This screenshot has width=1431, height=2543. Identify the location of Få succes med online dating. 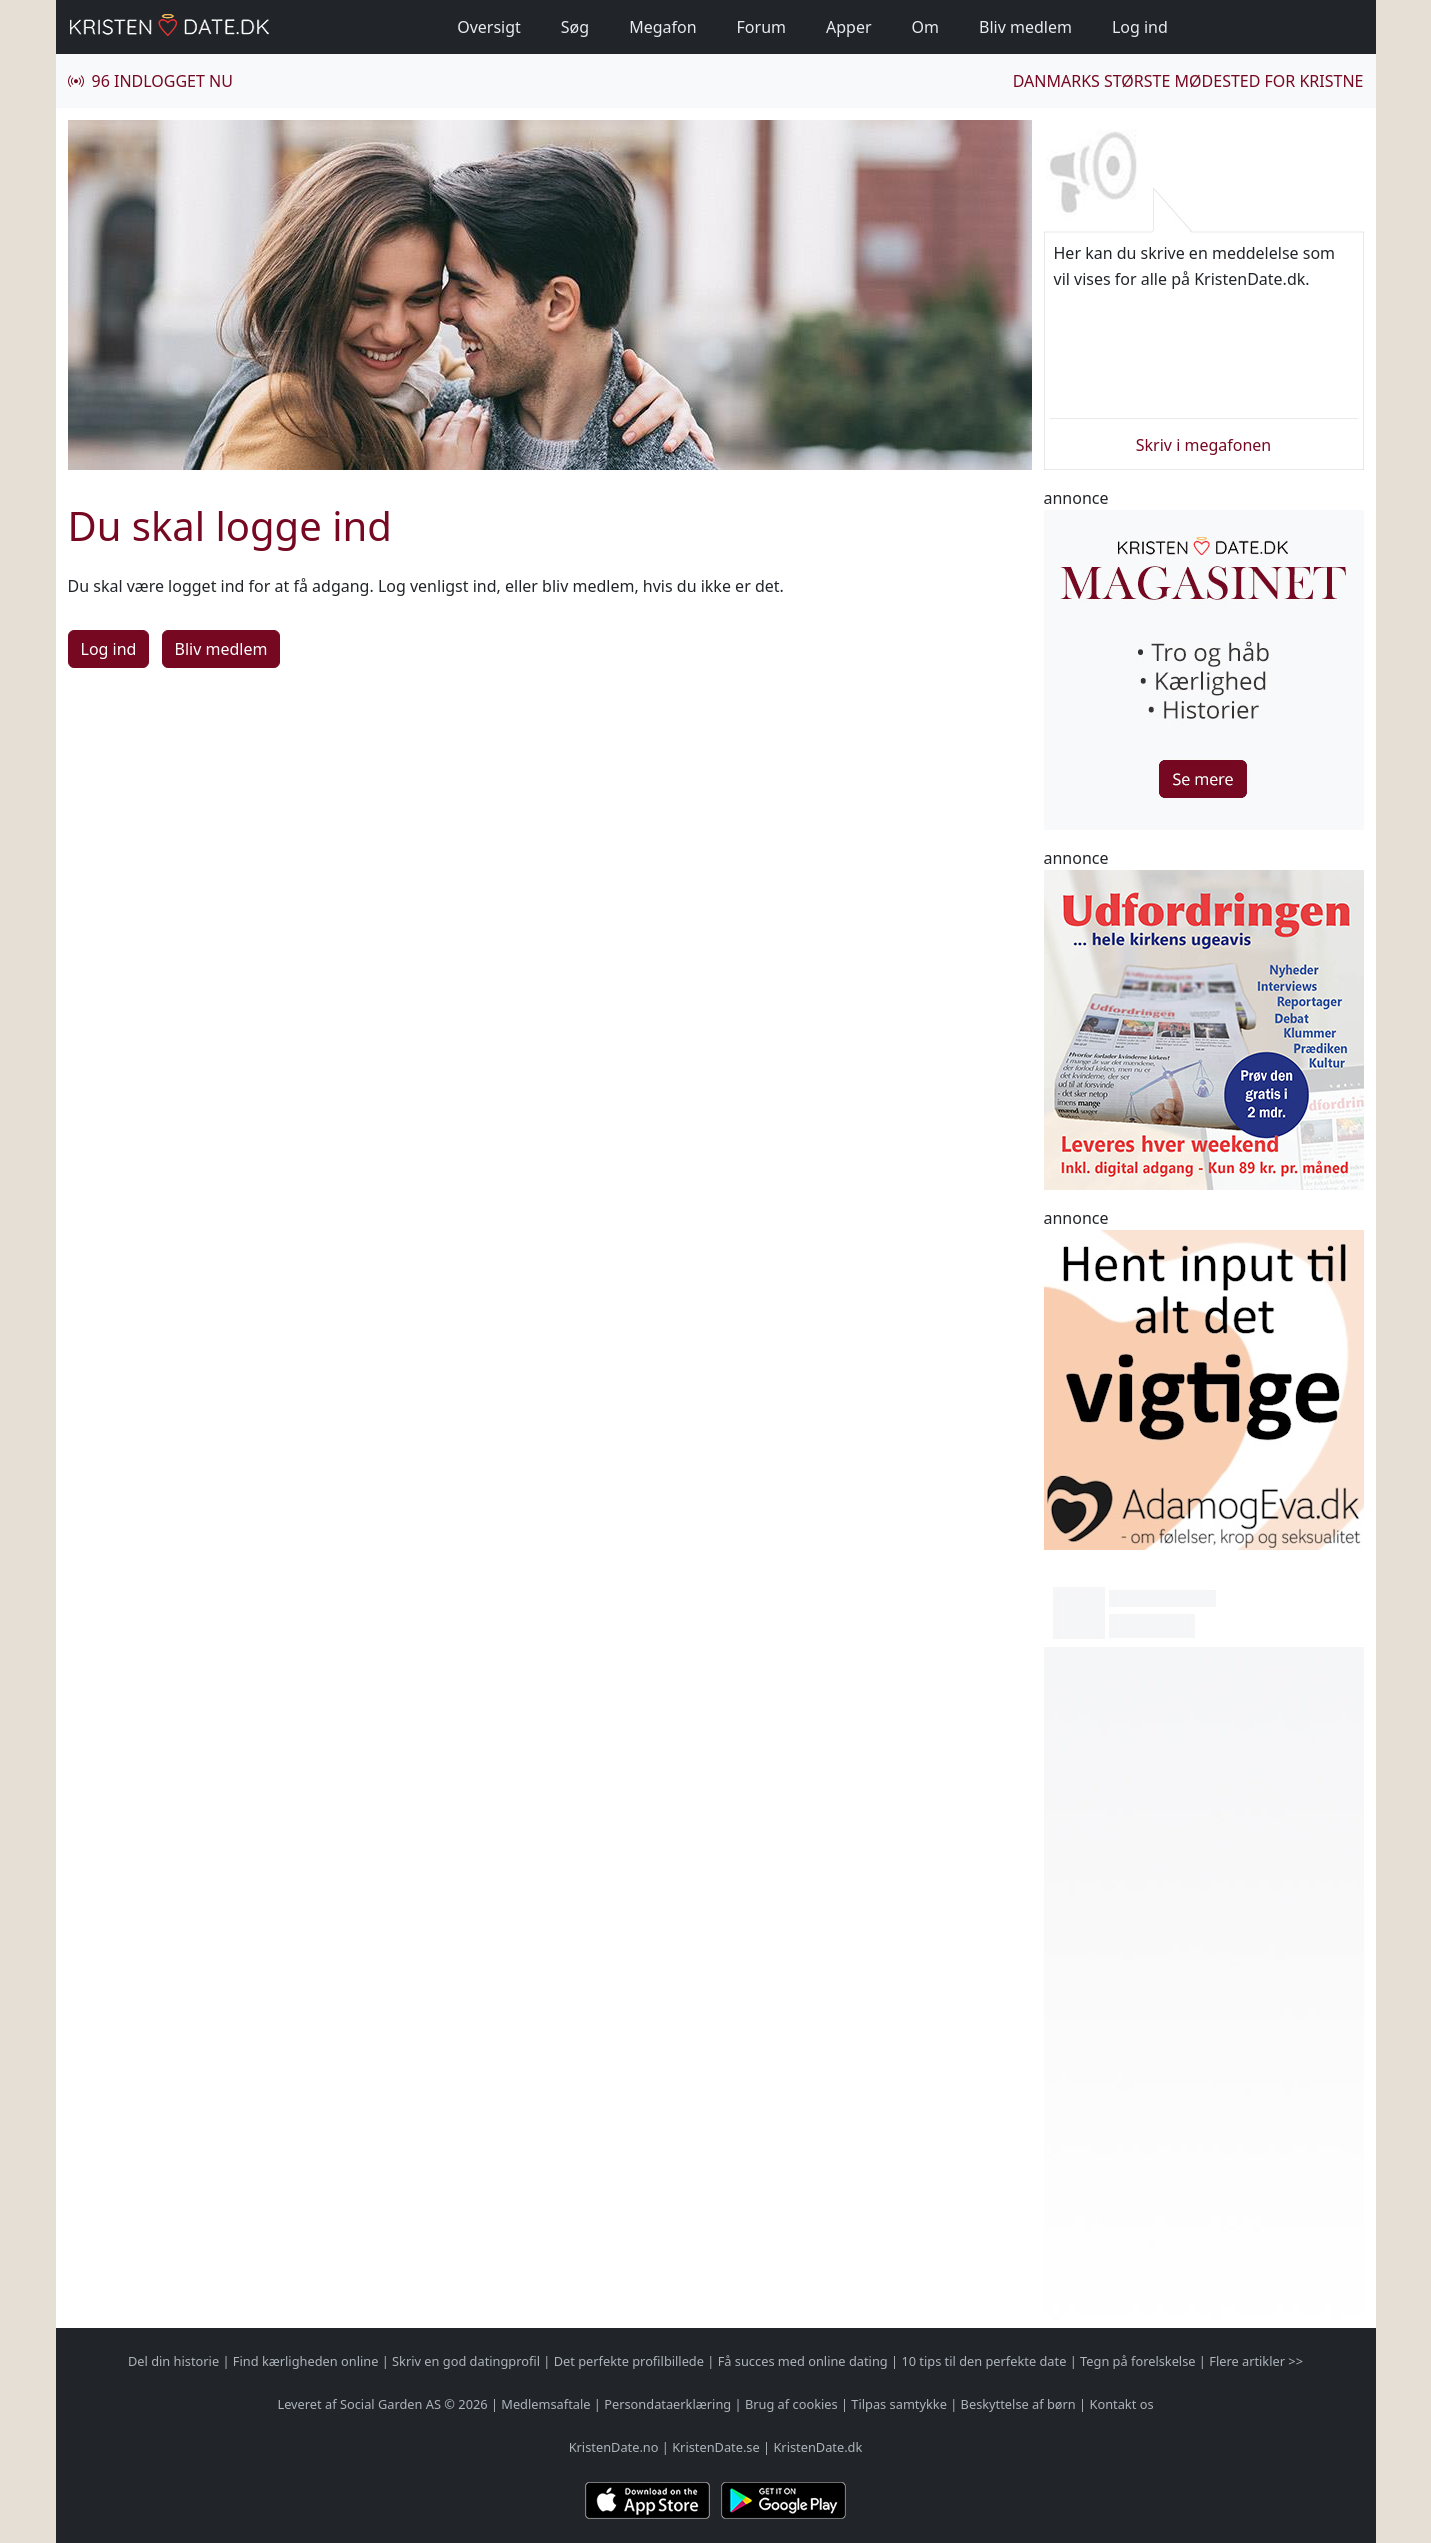
(803, 2361).